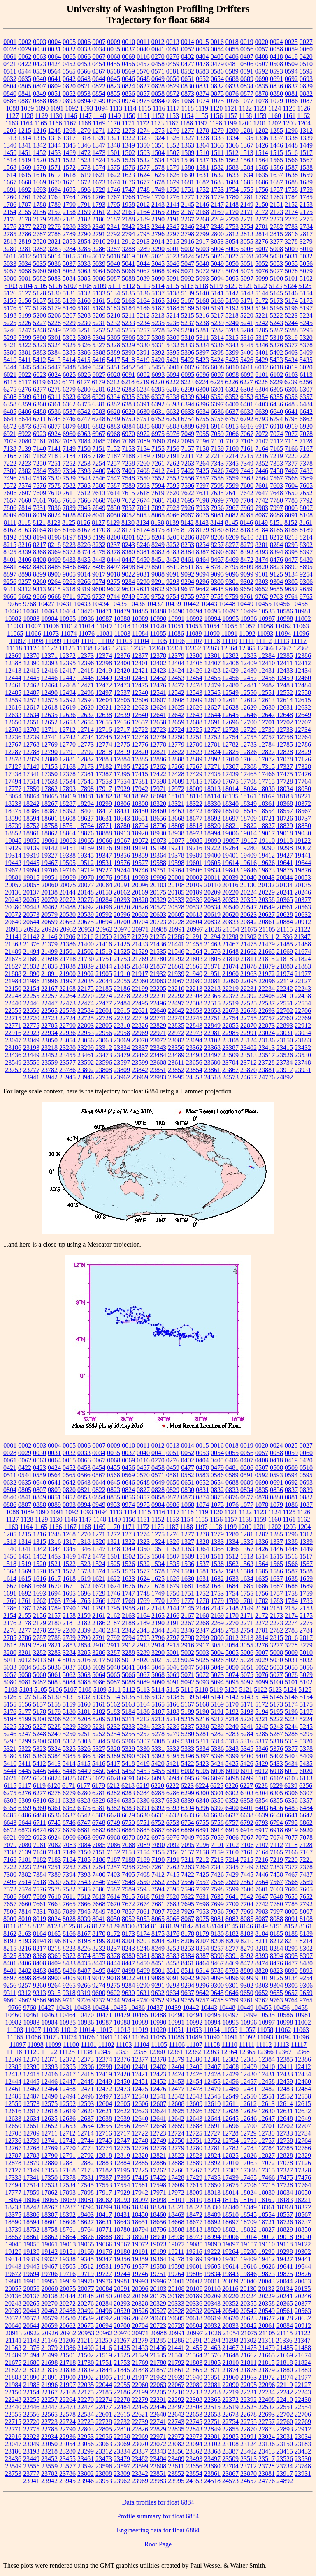  I want to click on 7149, so click(69, 448).